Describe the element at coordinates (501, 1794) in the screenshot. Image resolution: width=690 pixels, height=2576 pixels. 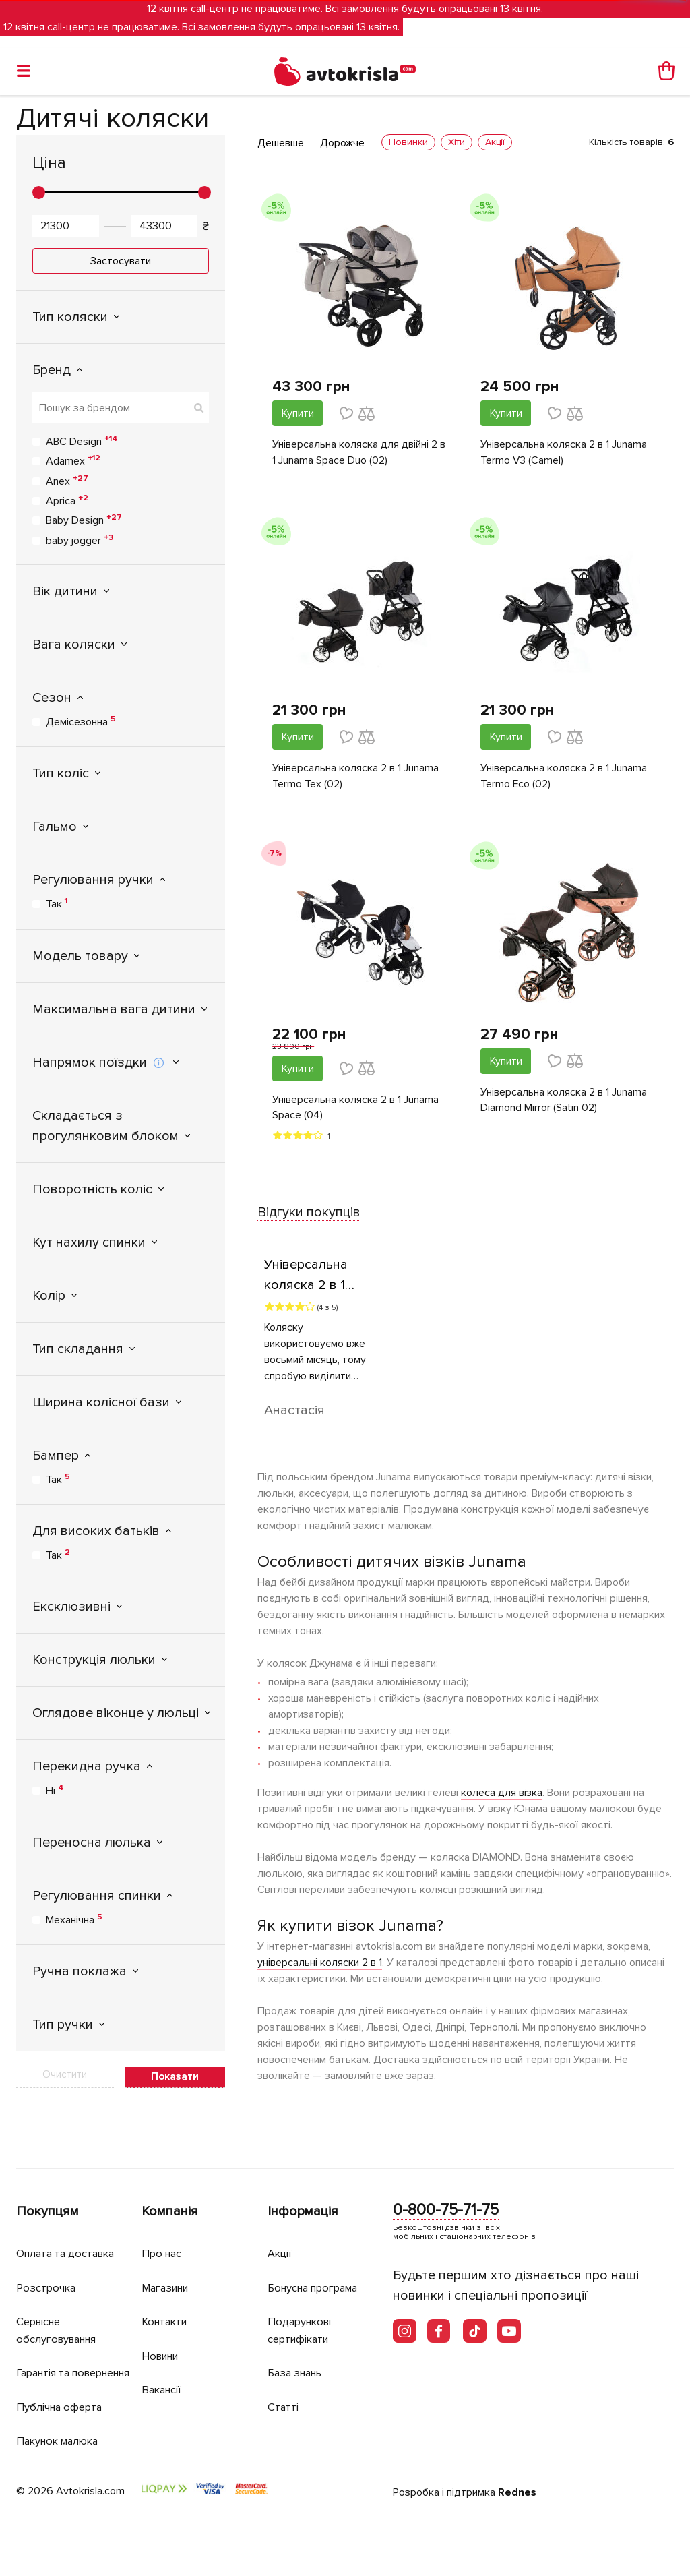
I see `колеса для візка` at that location.